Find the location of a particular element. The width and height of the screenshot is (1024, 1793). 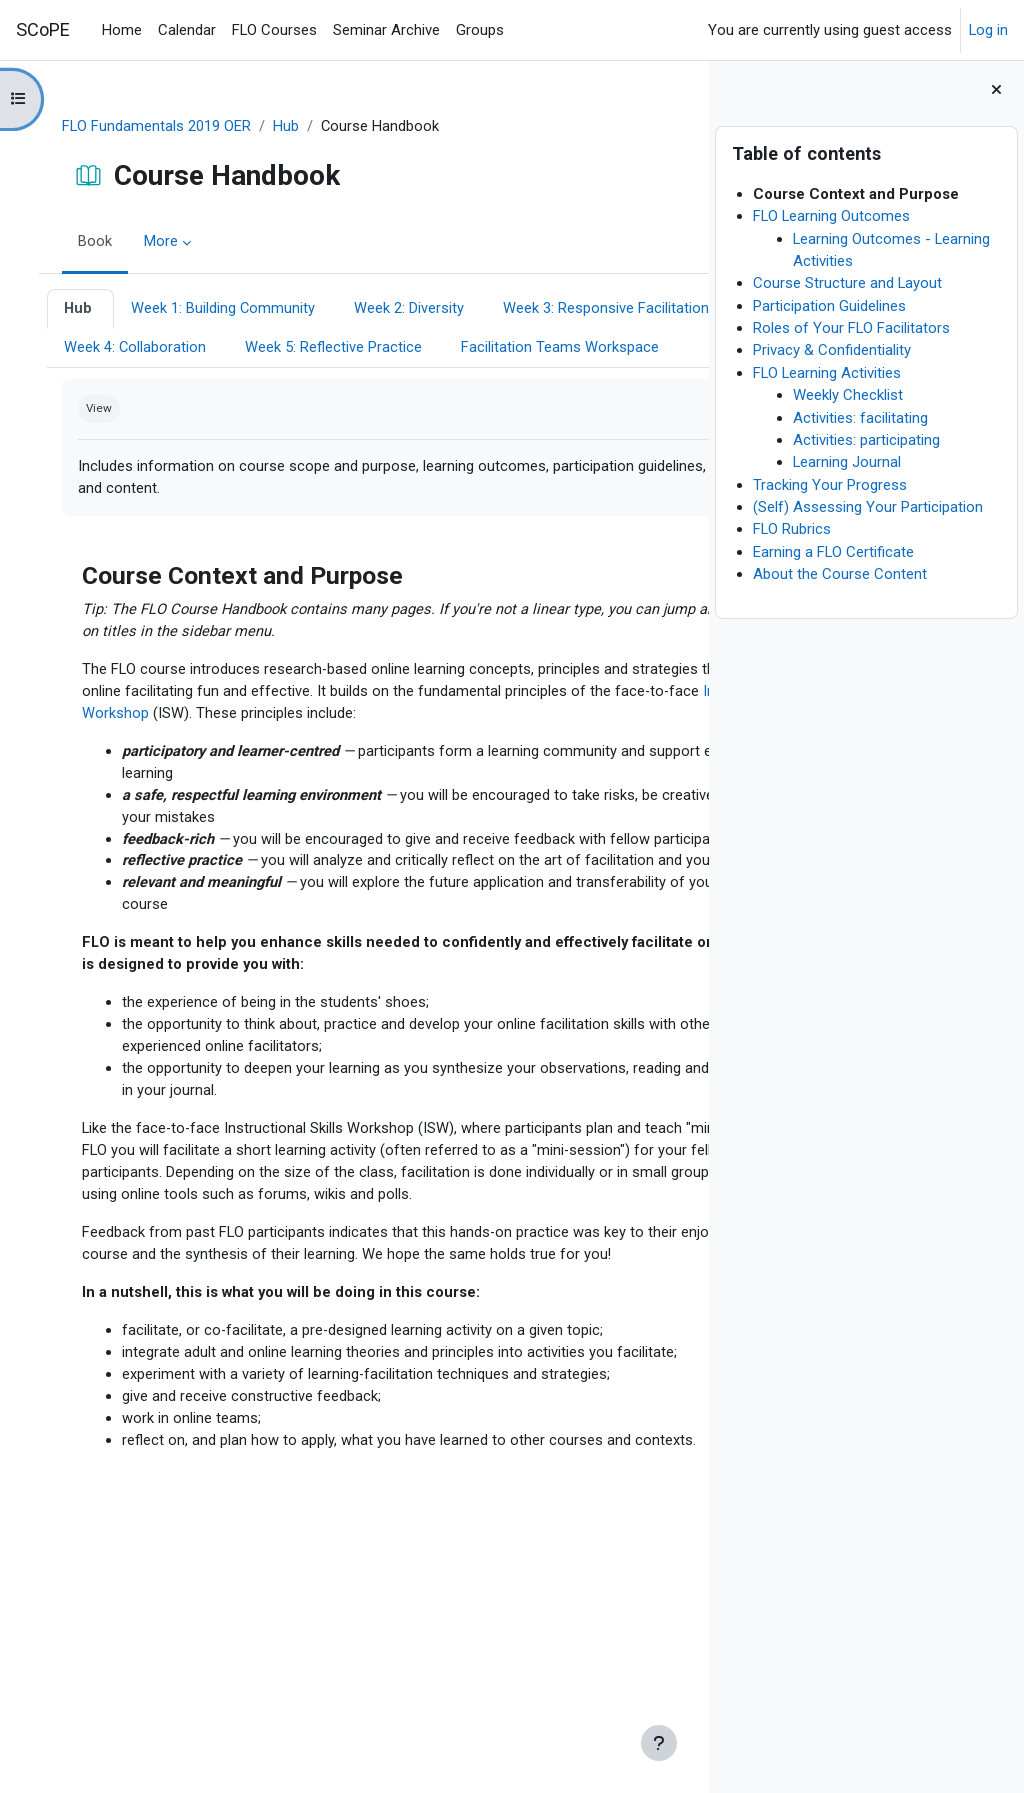

Tracking Your Progress is located at coordinates (830, 485).